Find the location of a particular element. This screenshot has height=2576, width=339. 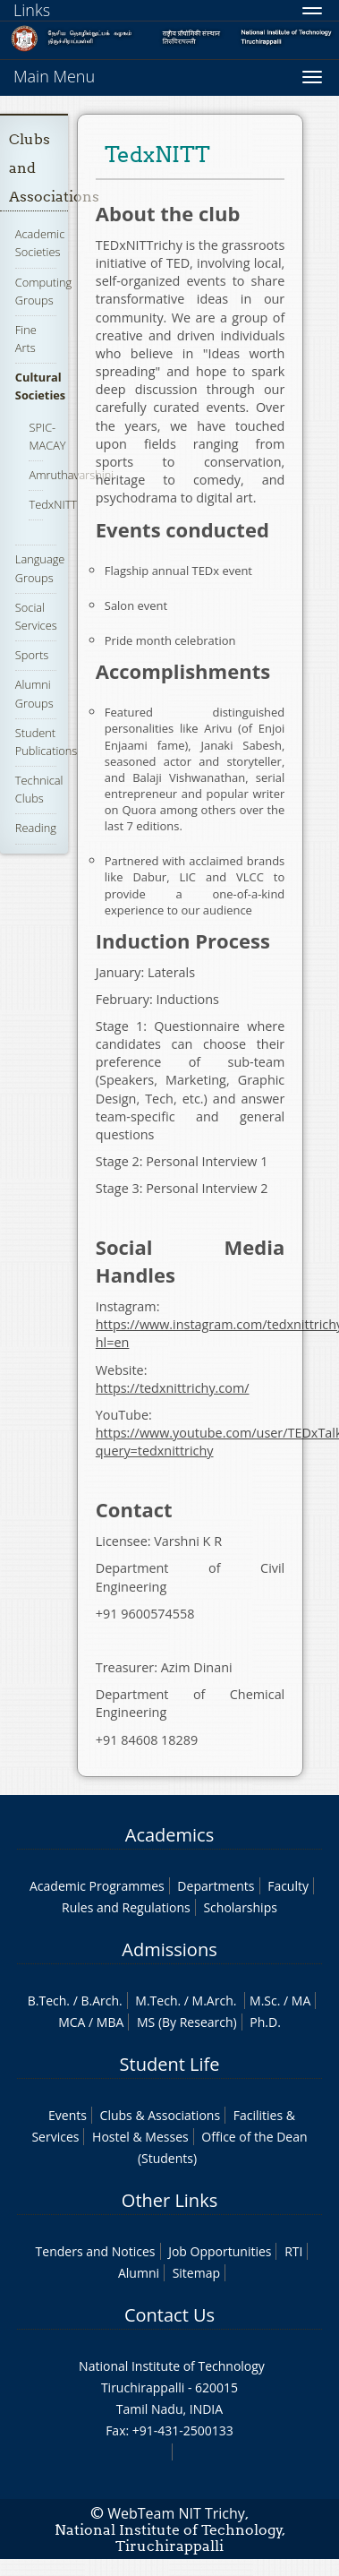

Fine Arts is located at coordinates (26, 339).